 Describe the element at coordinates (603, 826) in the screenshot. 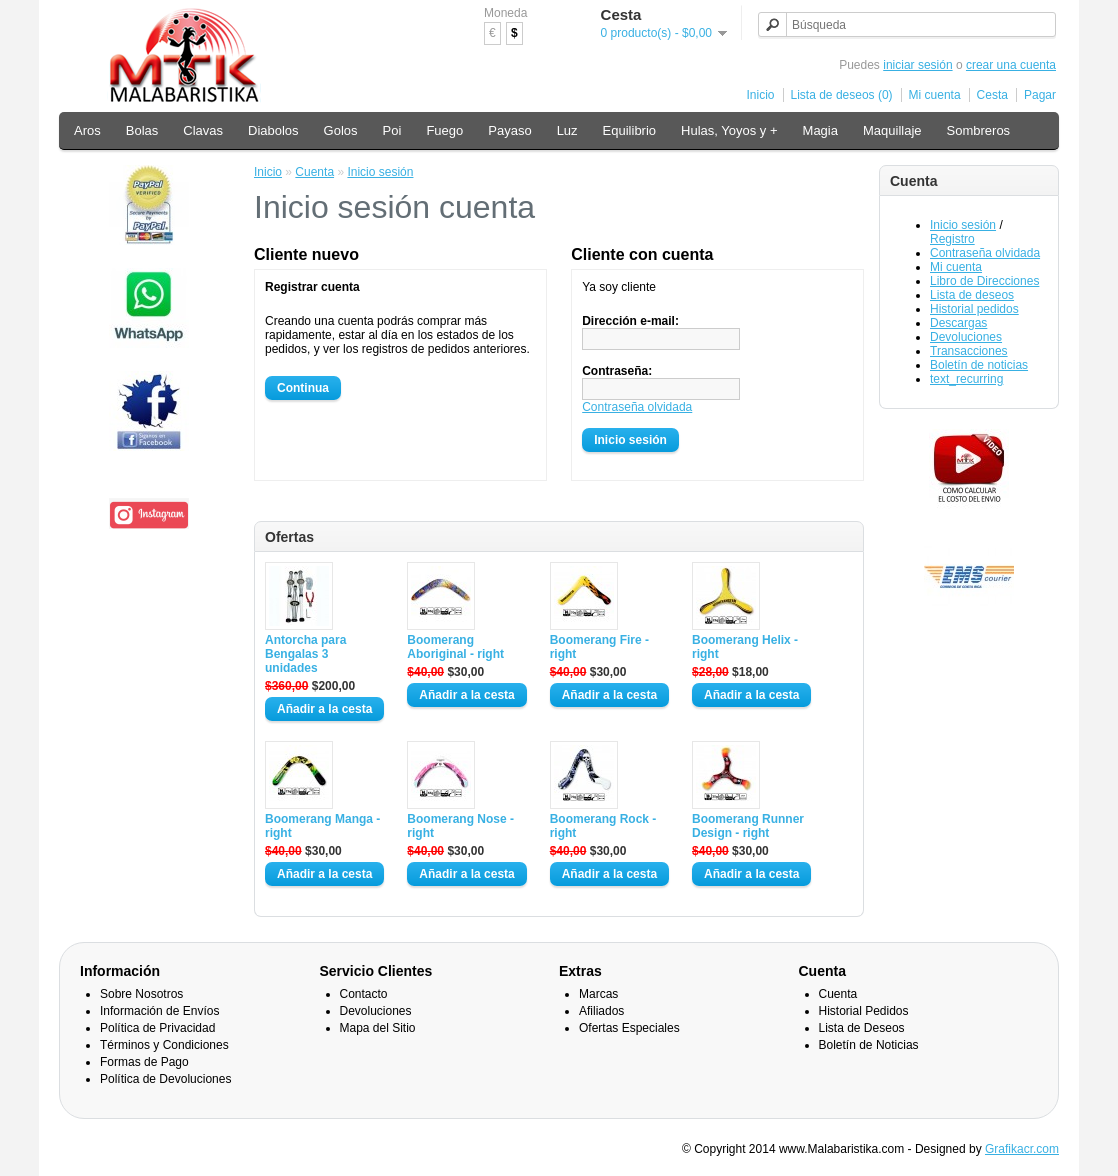

I see `Boomerang Rock - right` at that location.